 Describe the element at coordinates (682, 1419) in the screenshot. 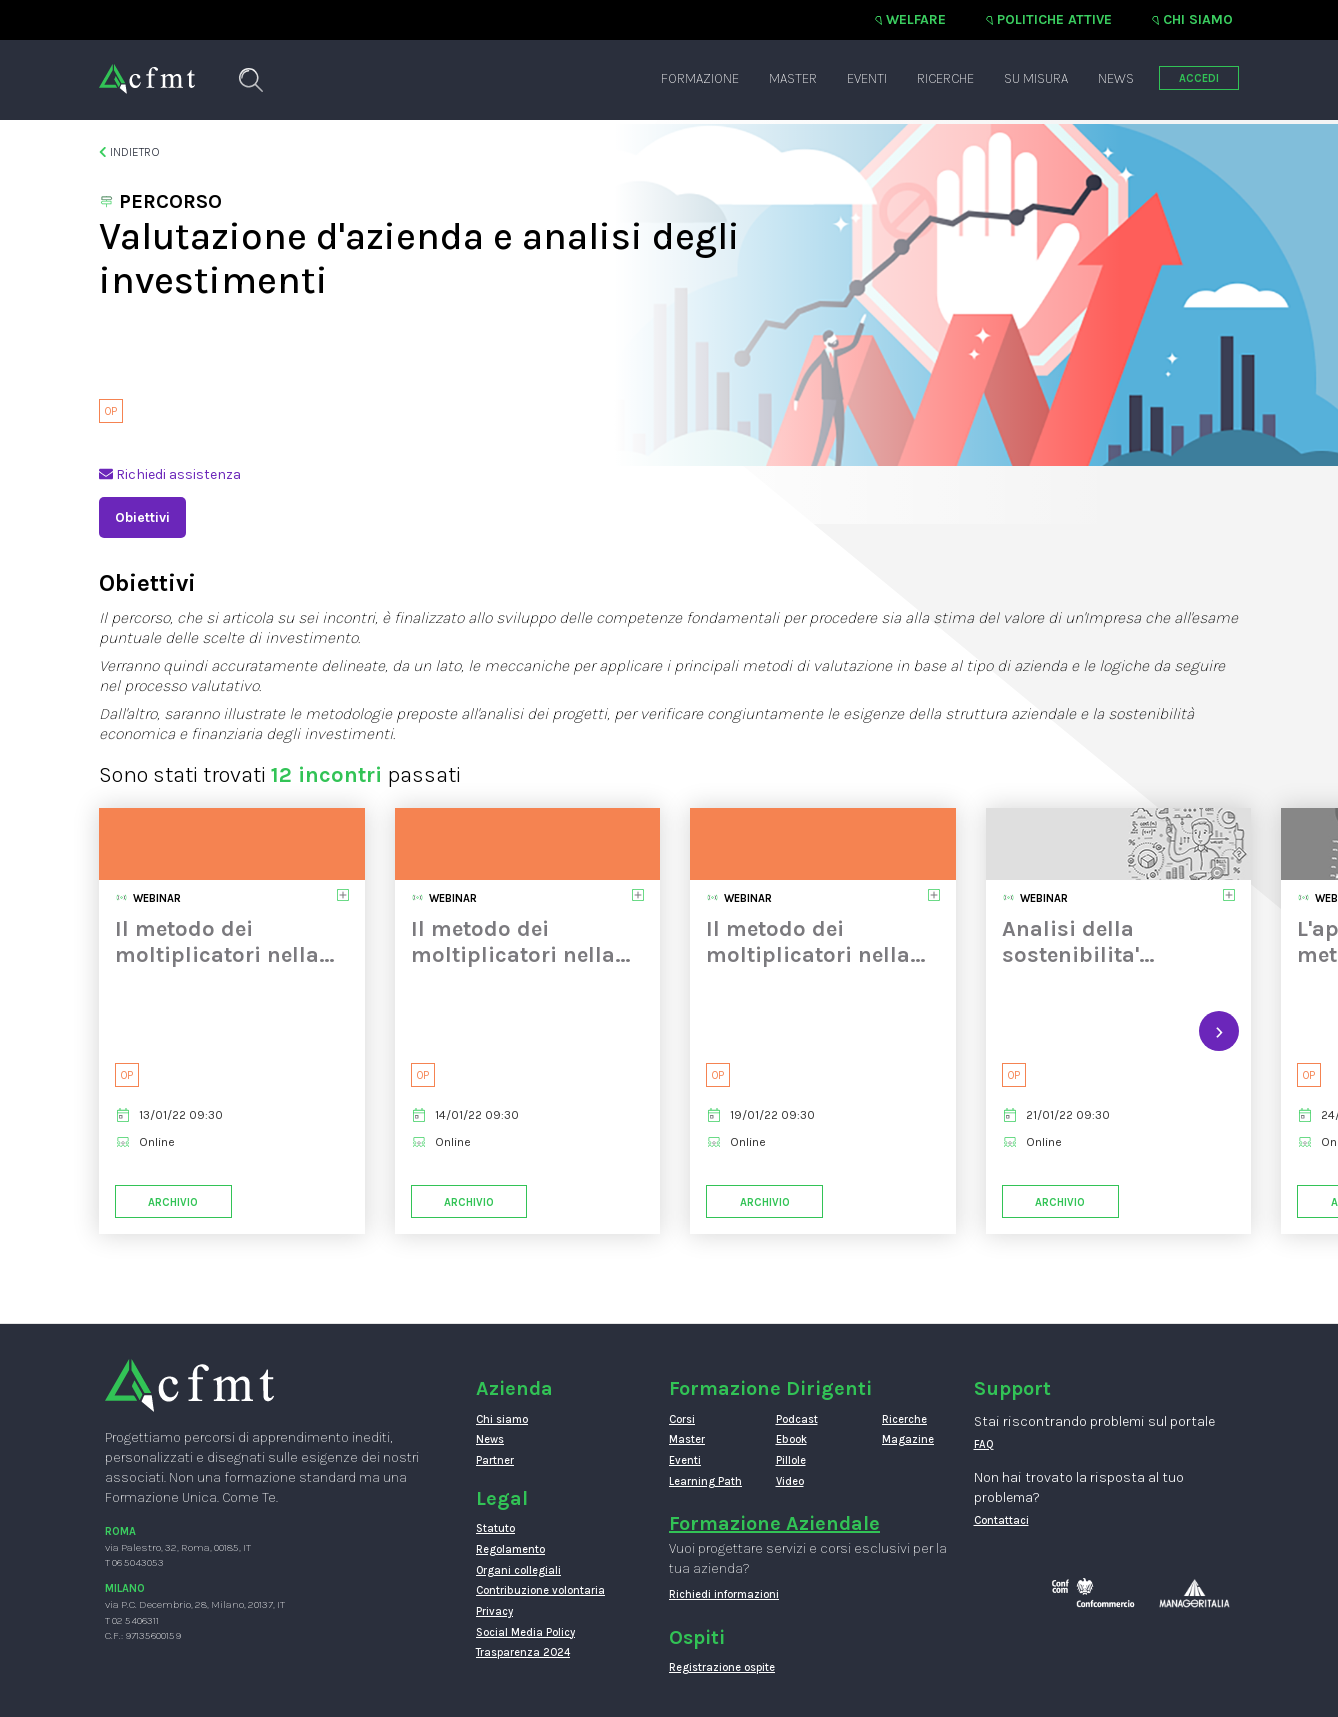

I see `Corsi` at that location.